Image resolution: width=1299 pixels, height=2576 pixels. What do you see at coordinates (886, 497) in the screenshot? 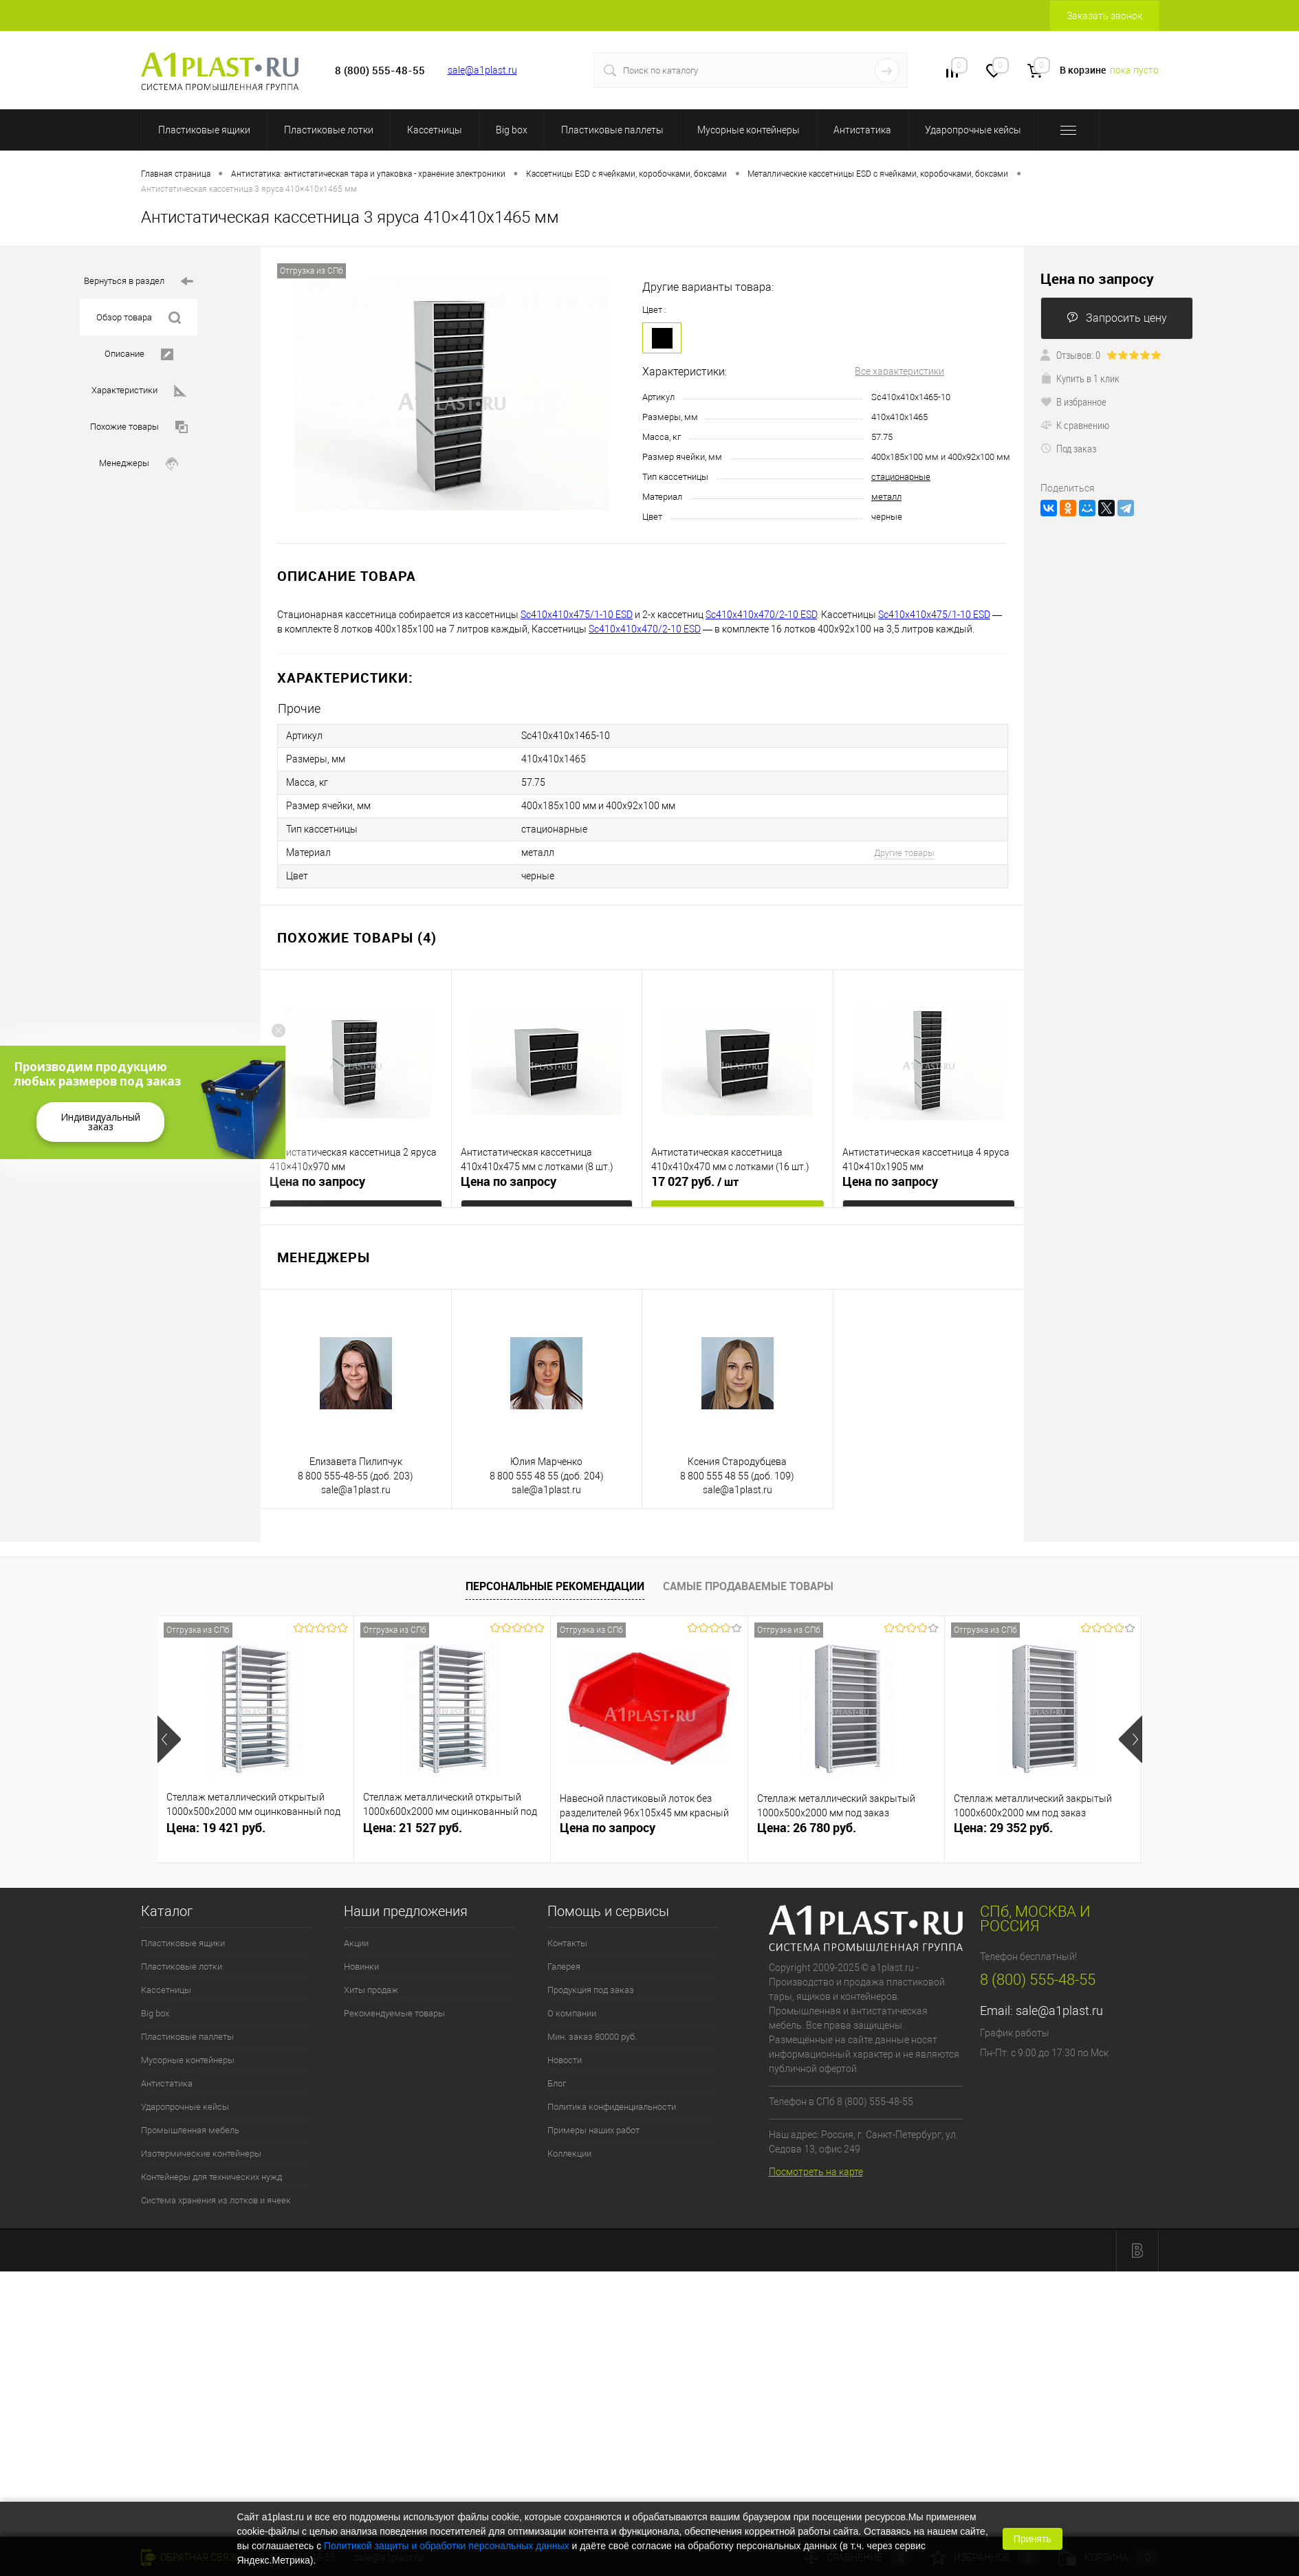
I see `металл` at bounding box center [886, 497].